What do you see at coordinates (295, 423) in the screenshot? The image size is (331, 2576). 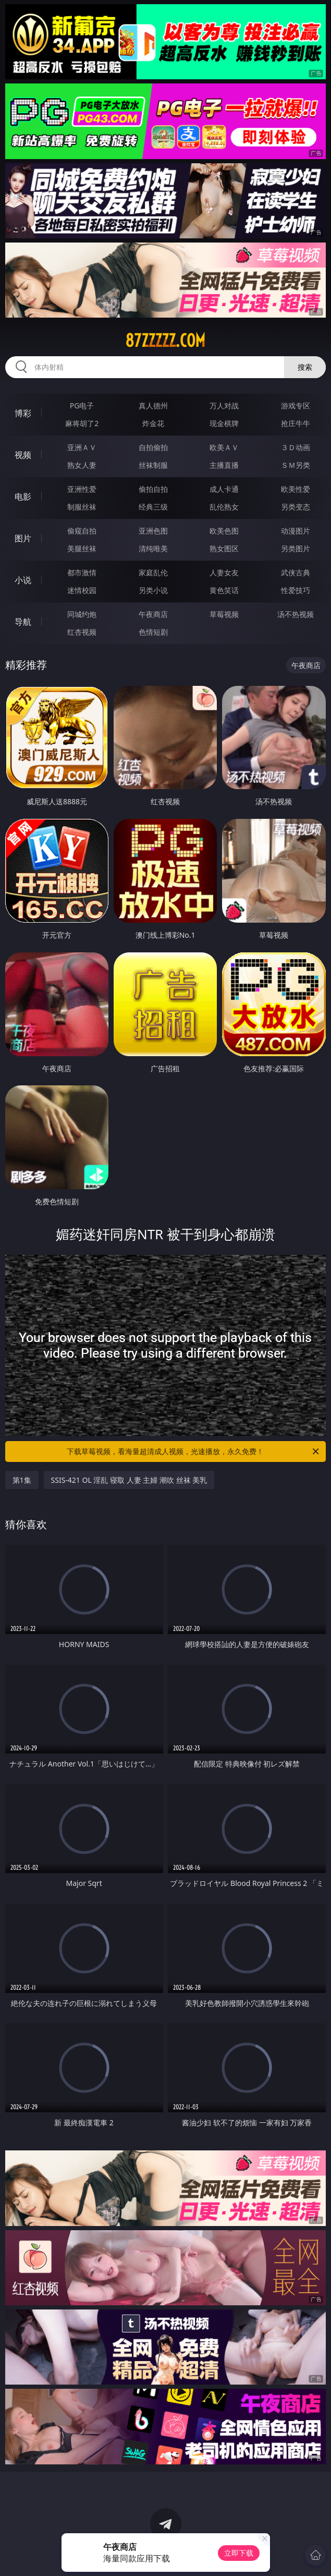 I see `抢庄牛牛` at bounding box center [295, 423].